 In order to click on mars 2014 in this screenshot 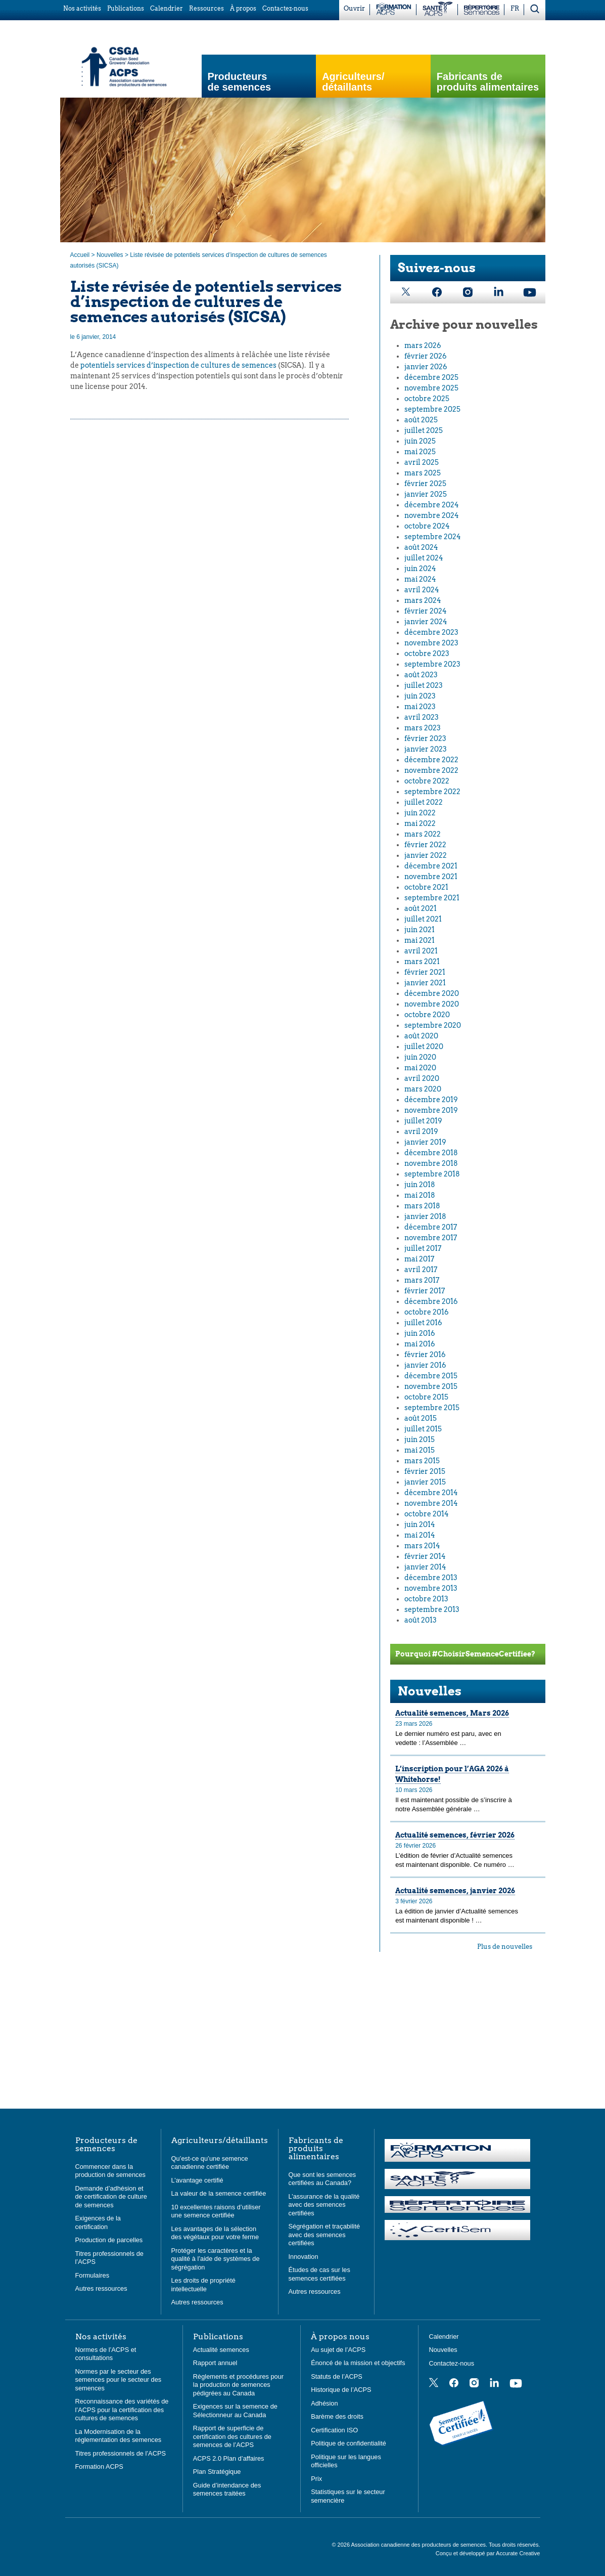, I will do `click(422, 1546)`.